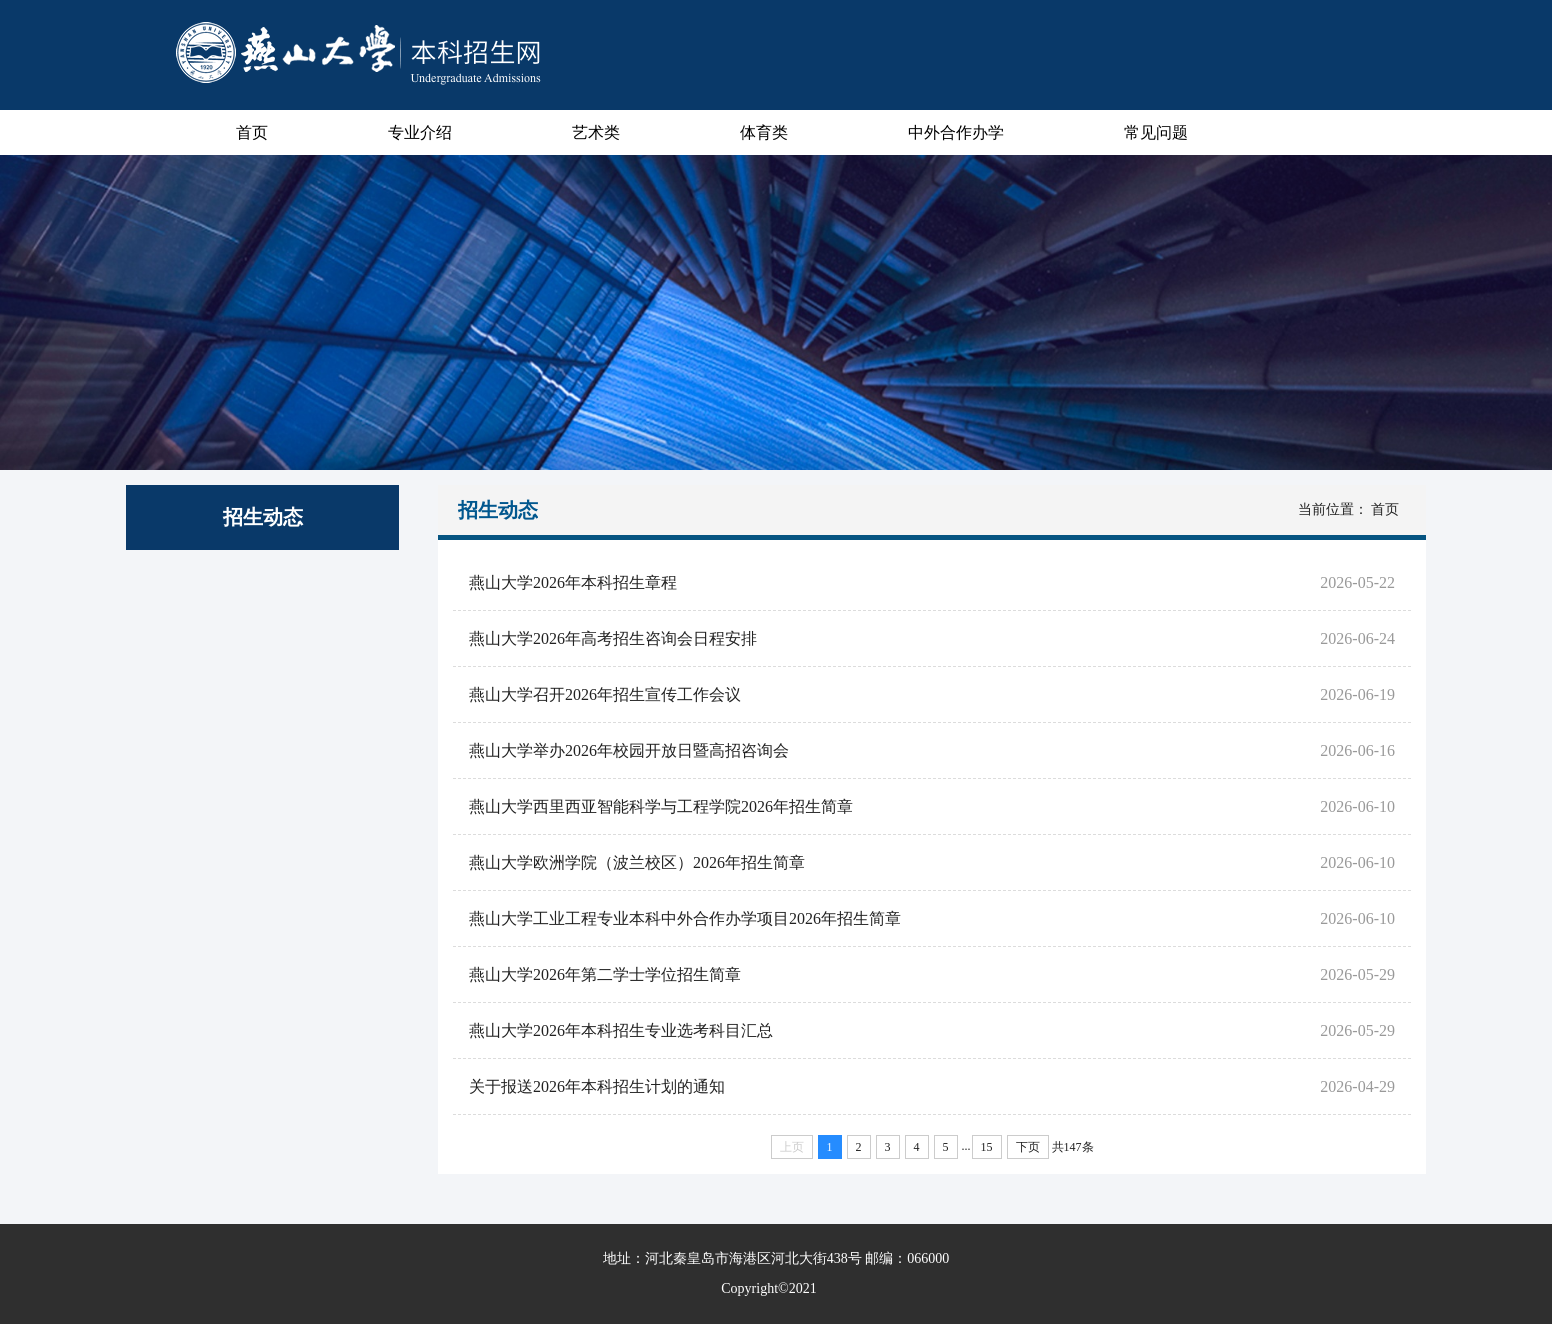 This screenshot has width=1552, height=1324. What do you see at coordinates (1028, 1147) in the screenshot?
I see `下页` at bounding box center [1028, 1147].